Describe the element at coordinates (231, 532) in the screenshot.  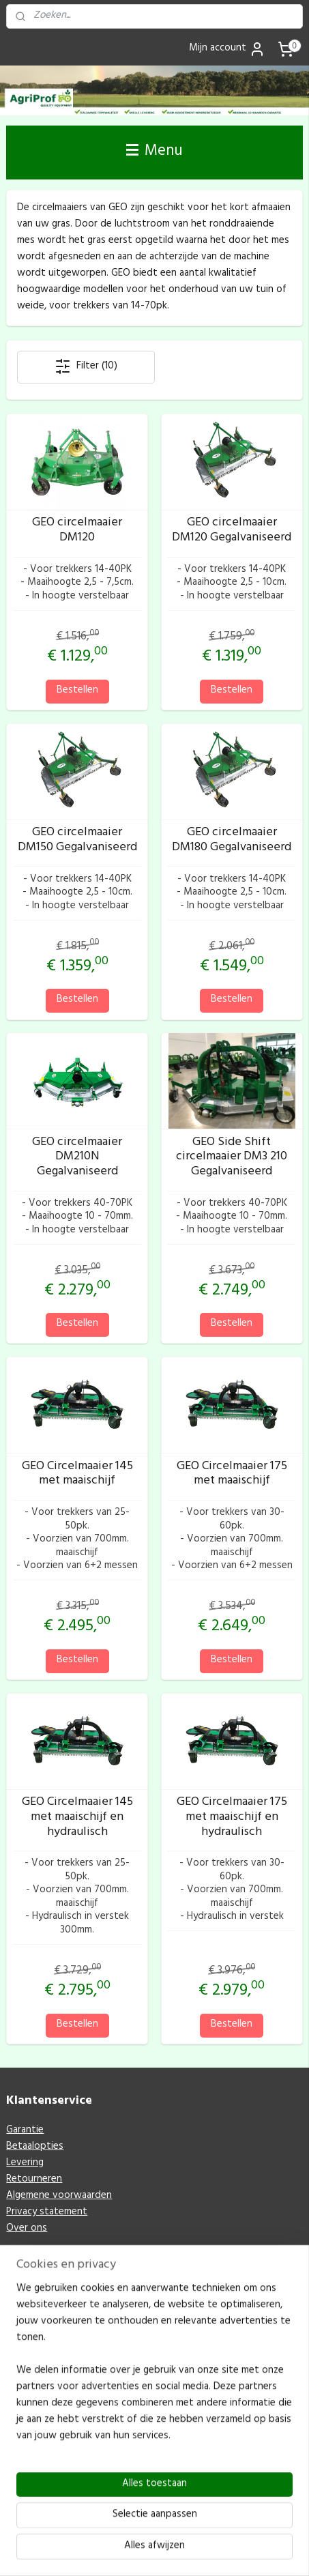
I see `GEO circelmaaier DM120 Gegalvaniseerd` at that location.